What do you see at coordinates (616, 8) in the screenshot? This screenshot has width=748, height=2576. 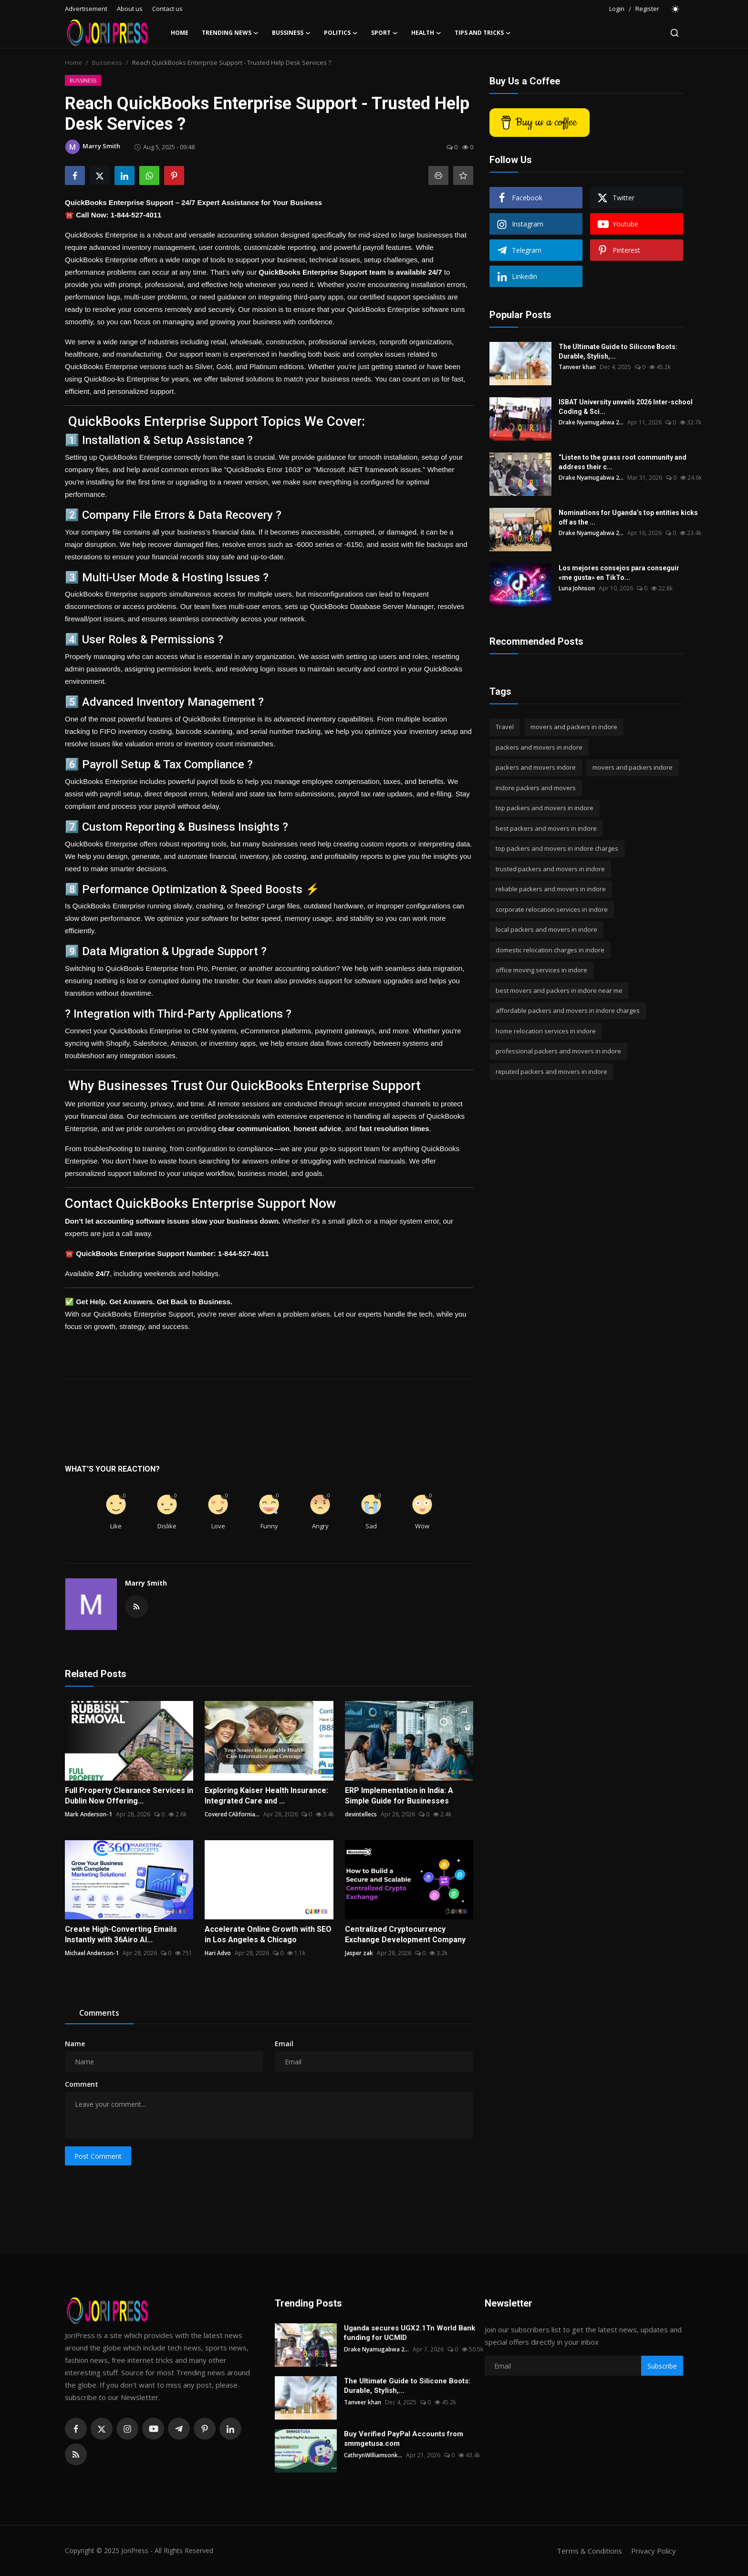 I see `Login` at bounding box center [616, 8].